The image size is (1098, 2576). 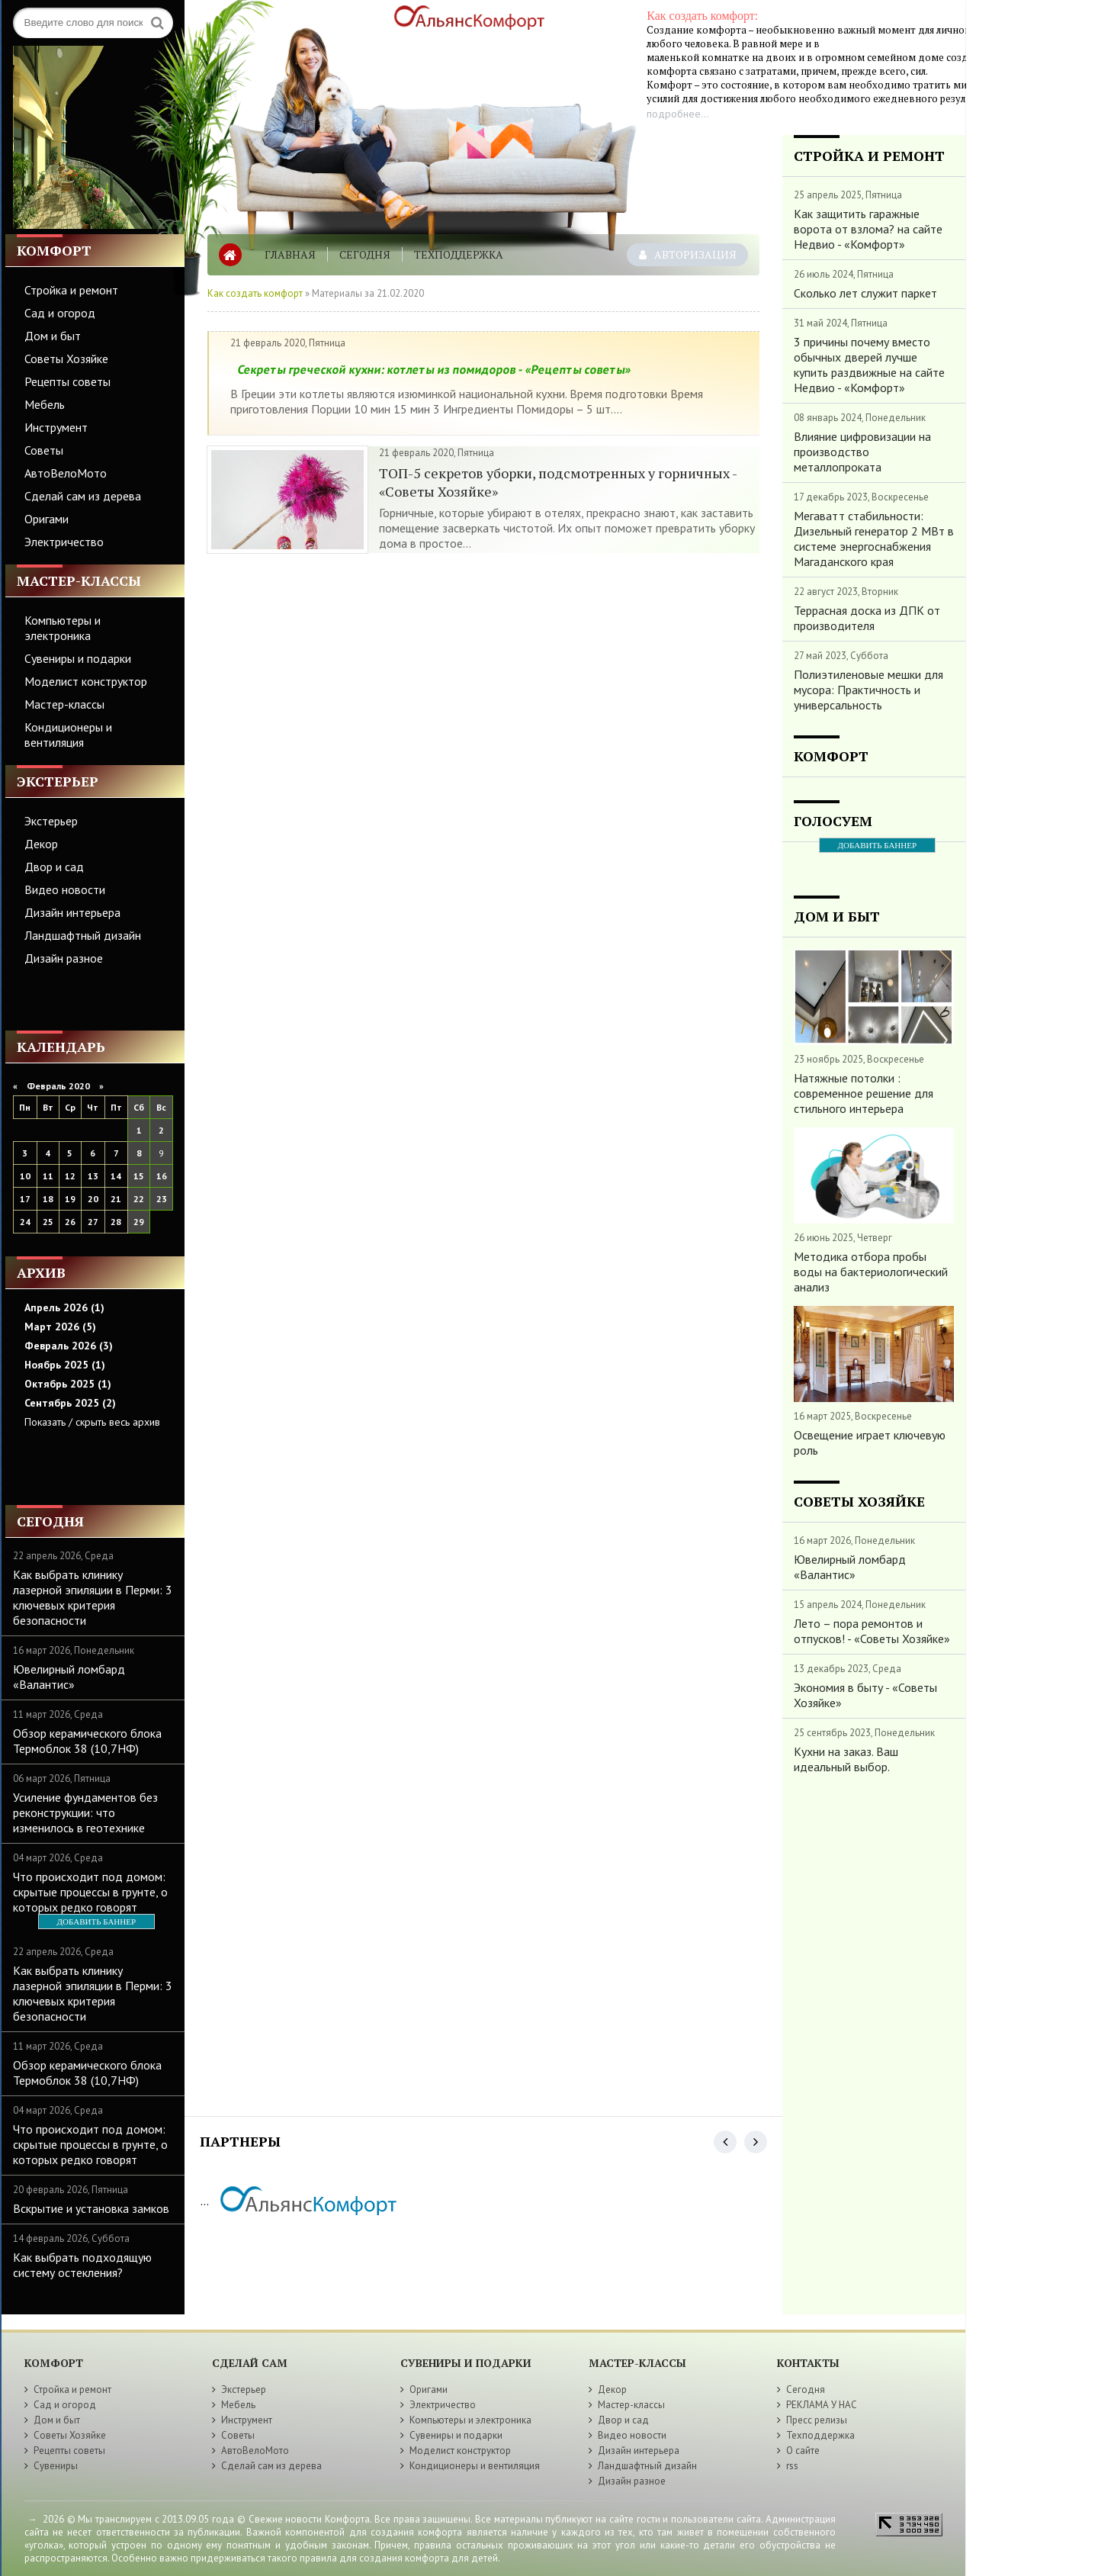 What do you see at coordinates (52, 335) in the screenshot?
I see `Дом и быт` at bounding box center [52, 335].